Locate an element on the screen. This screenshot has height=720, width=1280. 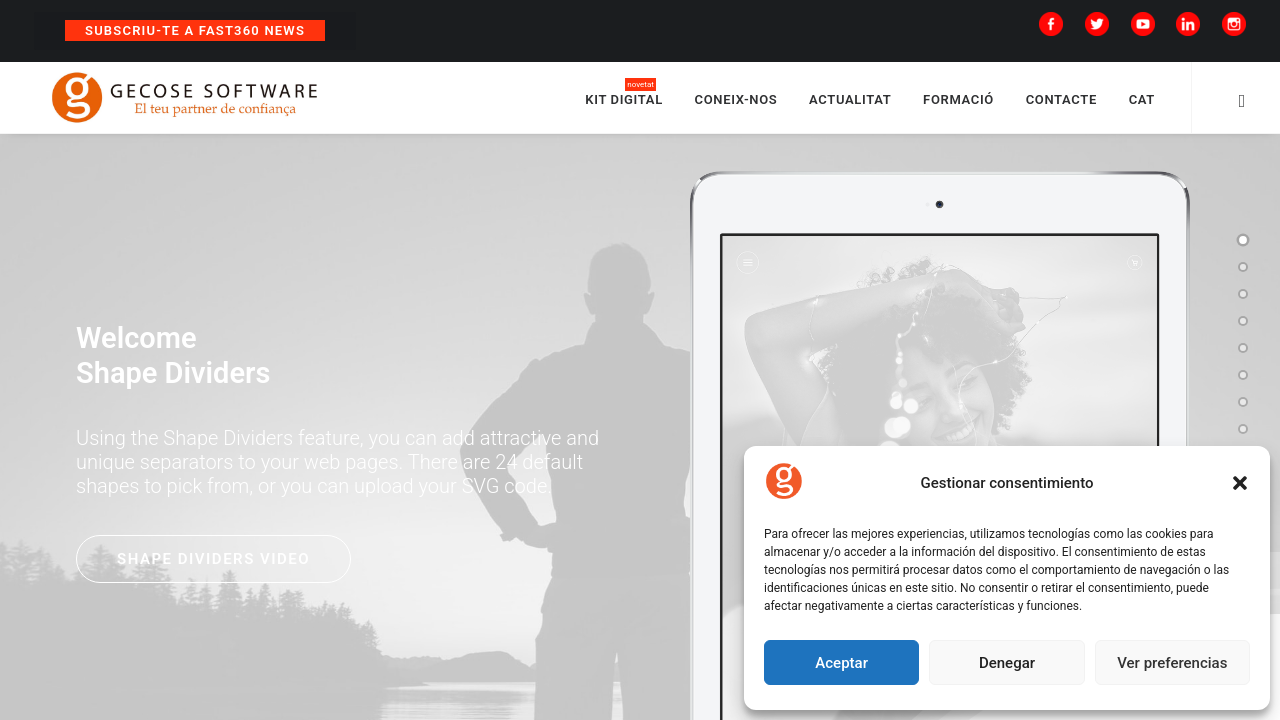
FORMACIÓ is located at coordinates (958, 102).